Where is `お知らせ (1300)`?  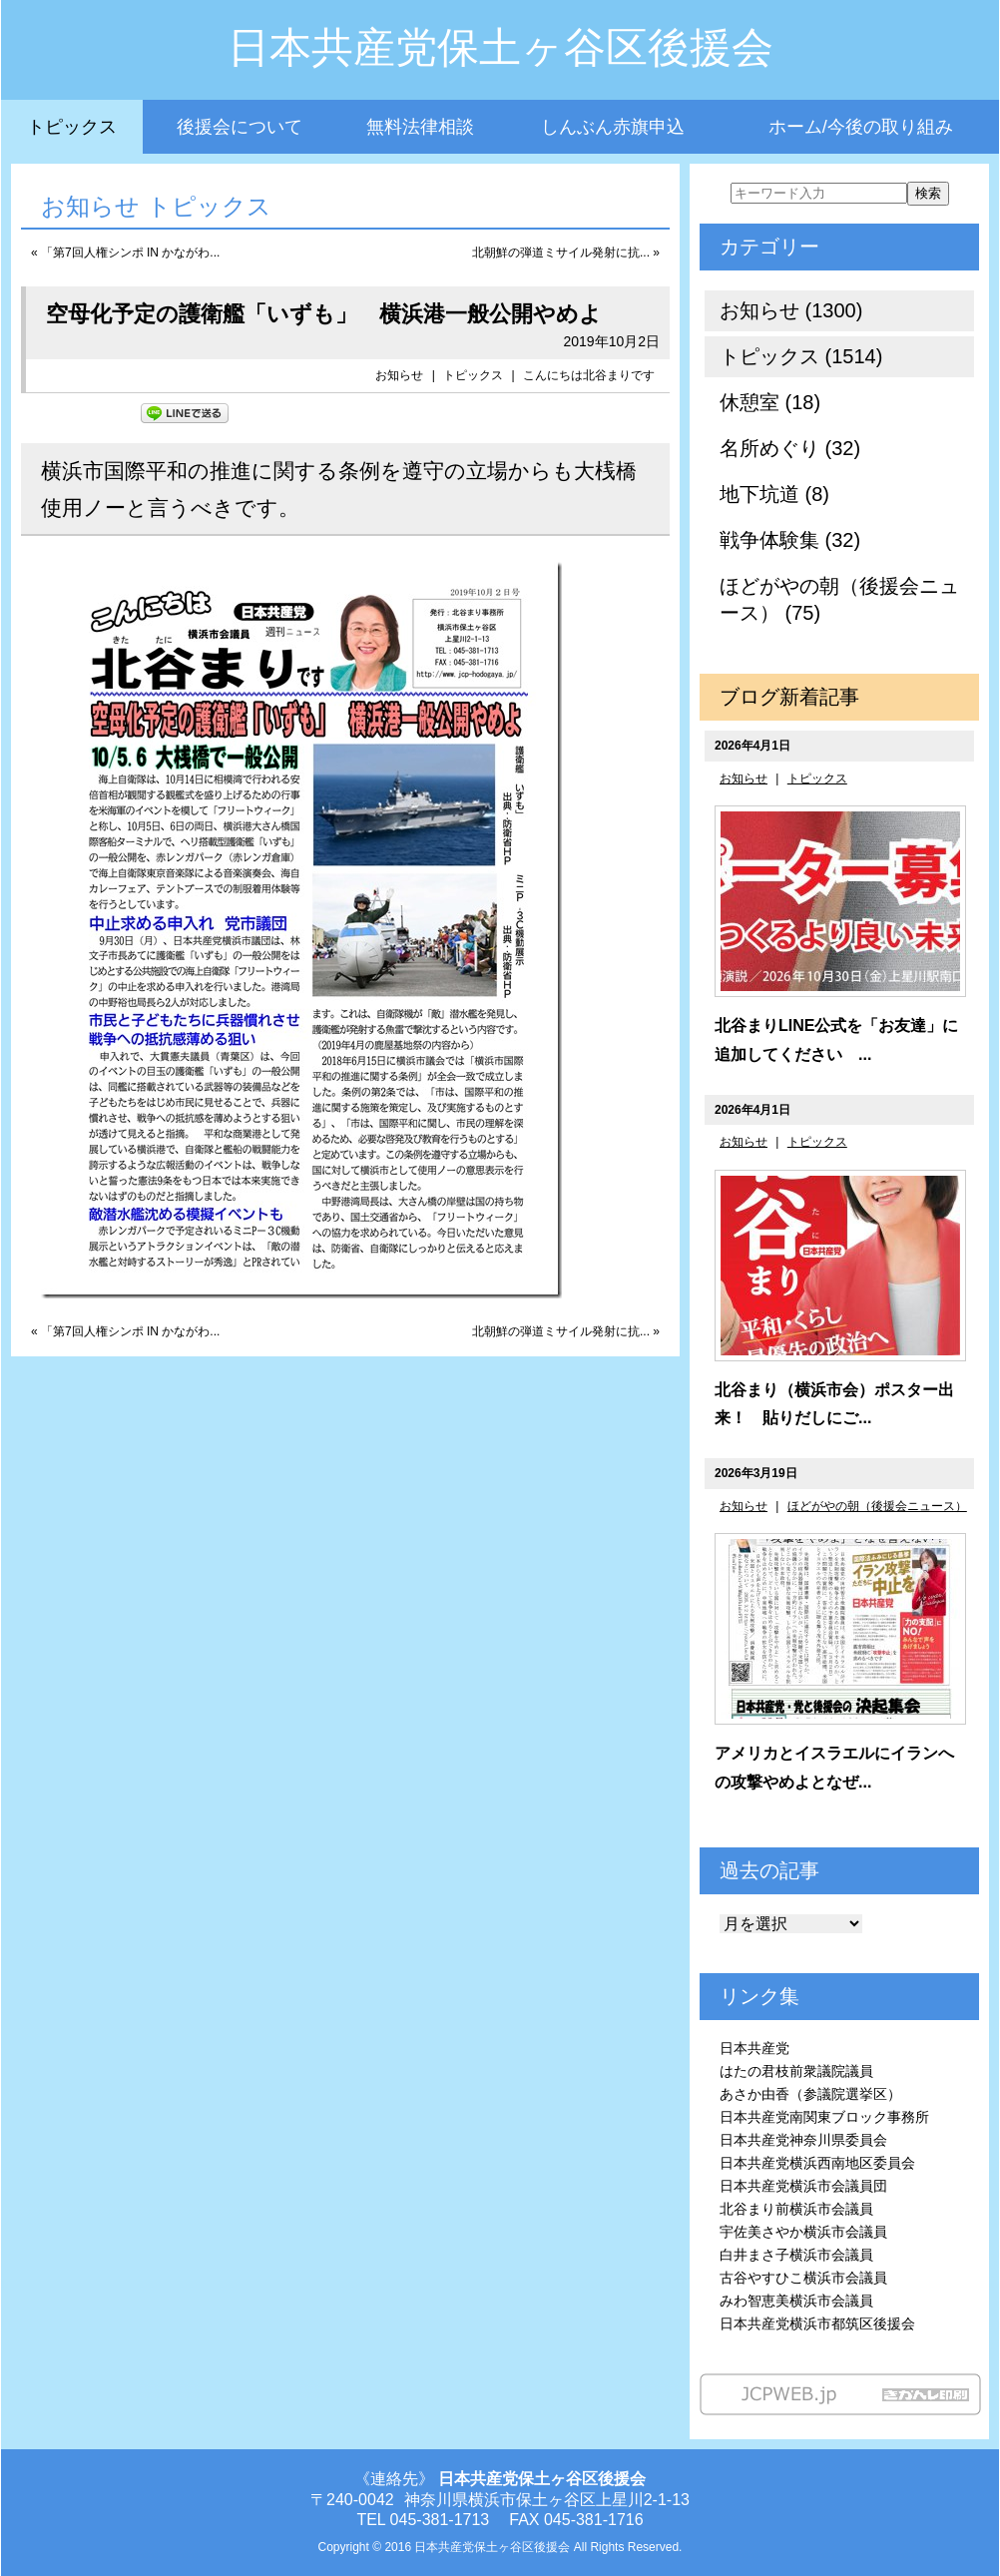
お知らせ (1300) is located at coordinates (791, 310).